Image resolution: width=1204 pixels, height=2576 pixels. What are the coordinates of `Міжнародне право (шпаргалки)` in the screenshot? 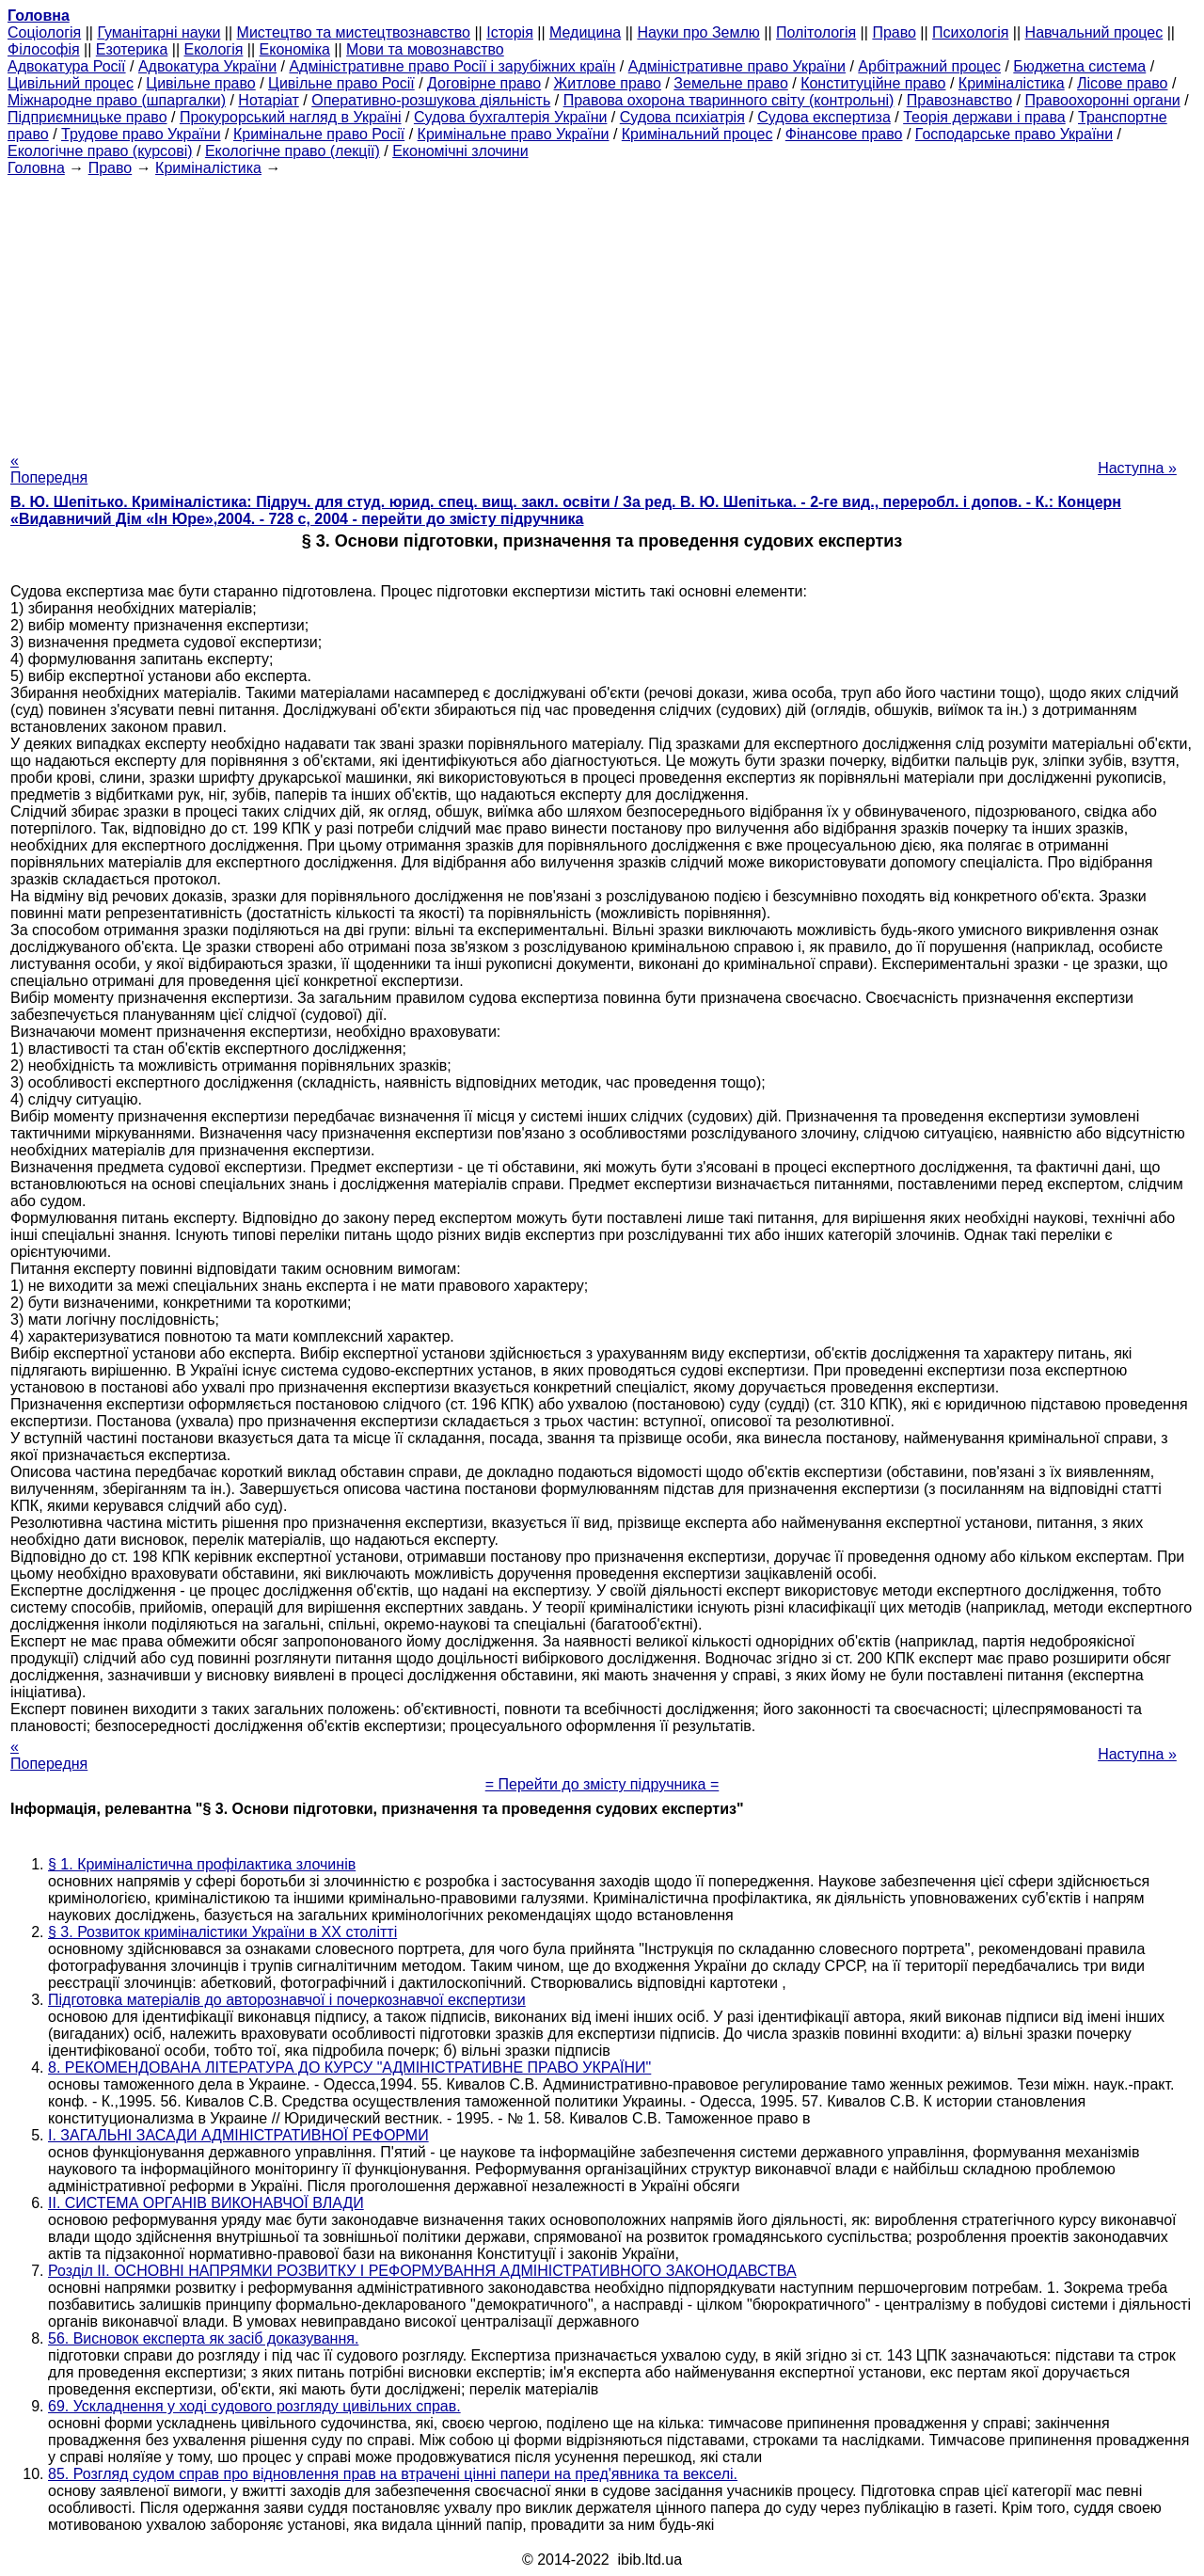 It's located at (117, 100).